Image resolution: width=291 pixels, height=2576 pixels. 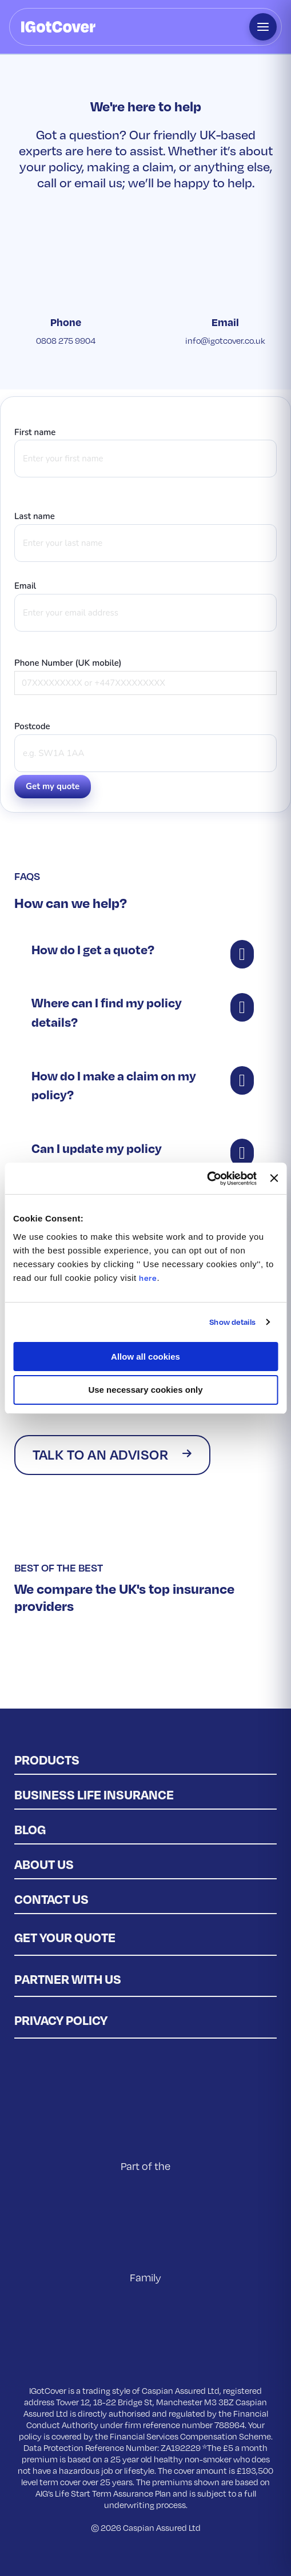 I want to click on Products, so click(x=46, y=1759).